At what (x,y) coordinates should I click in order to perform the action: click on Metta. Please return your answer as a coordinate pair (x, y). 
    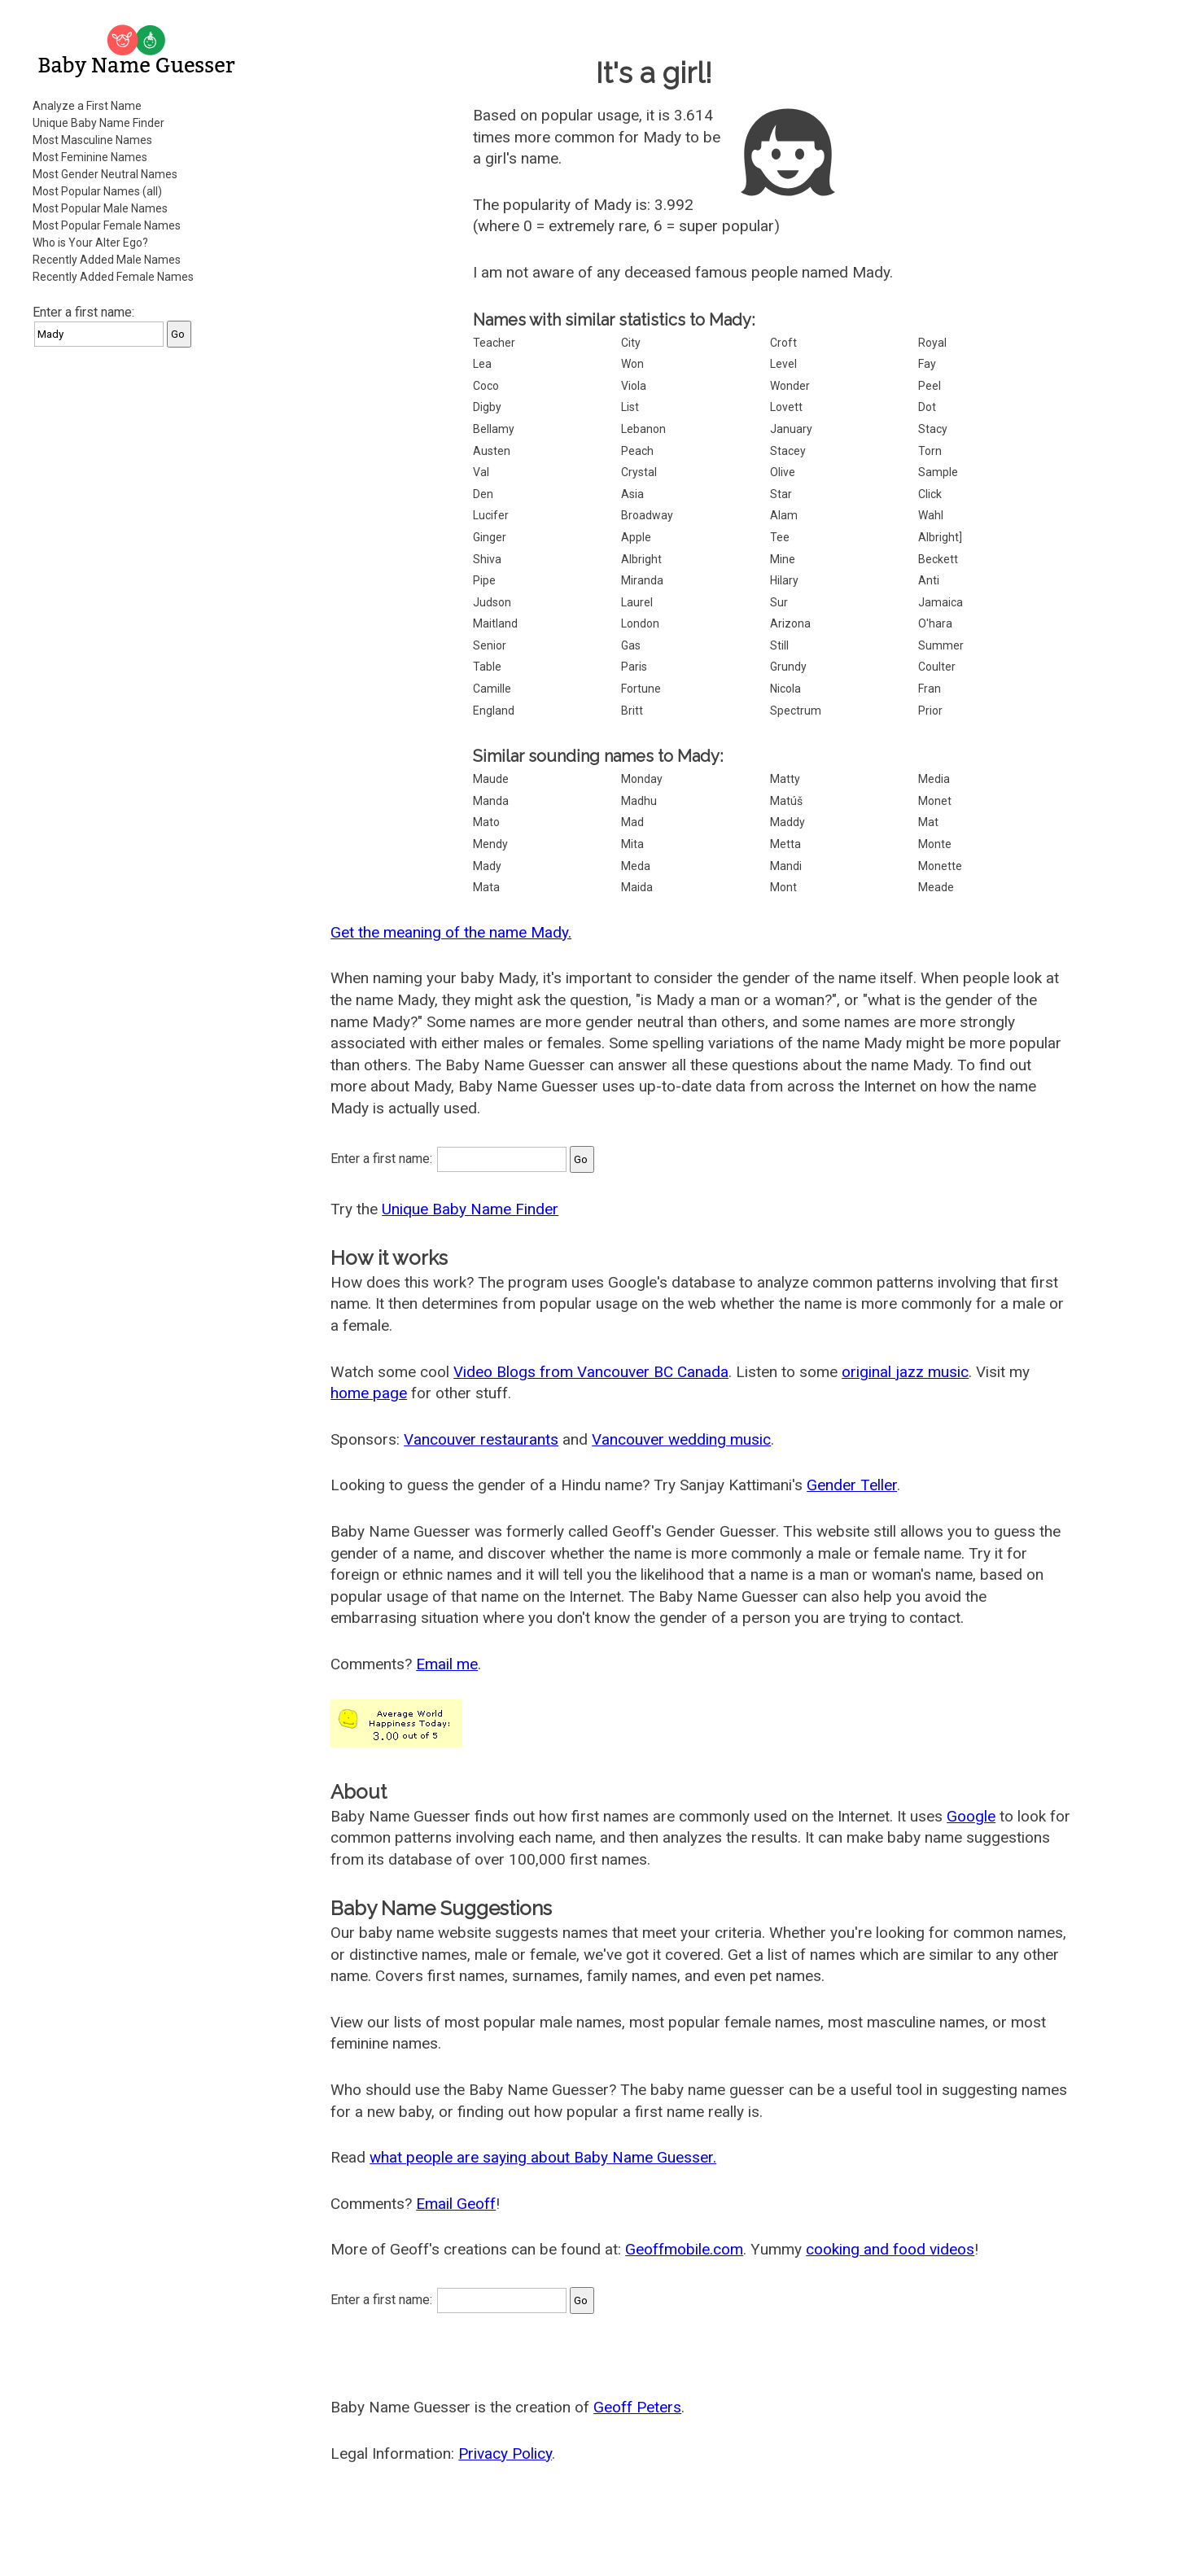
    Looking at the image, I should click on (785, 844).